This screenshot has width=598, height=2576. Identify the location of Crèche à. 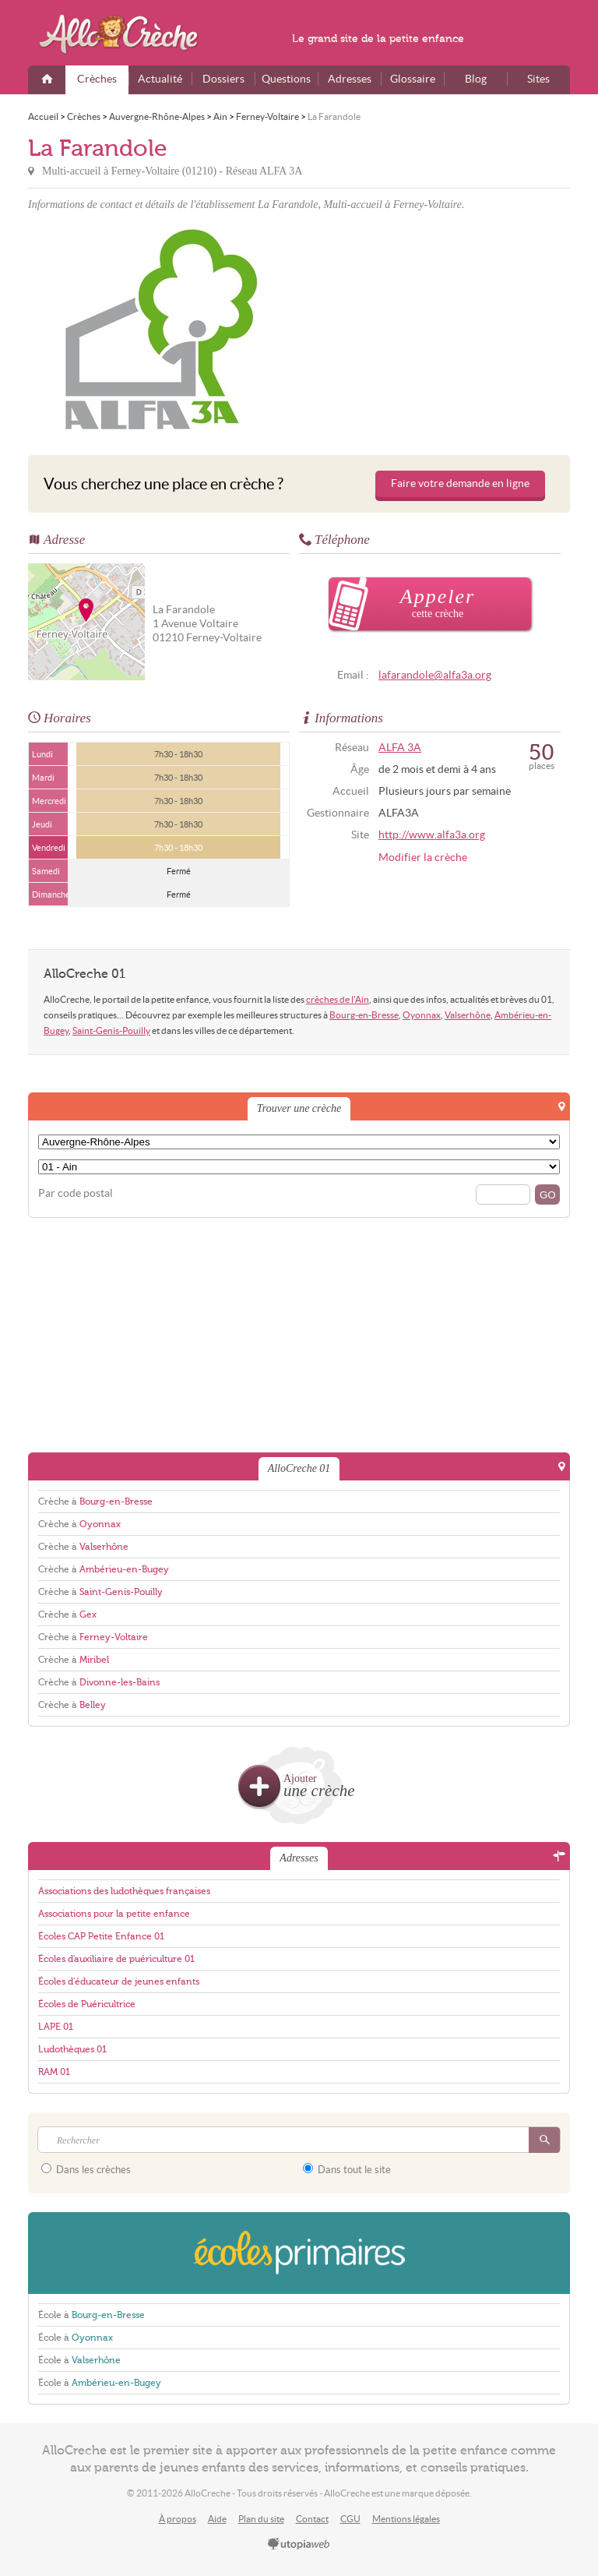
(95, 1501).